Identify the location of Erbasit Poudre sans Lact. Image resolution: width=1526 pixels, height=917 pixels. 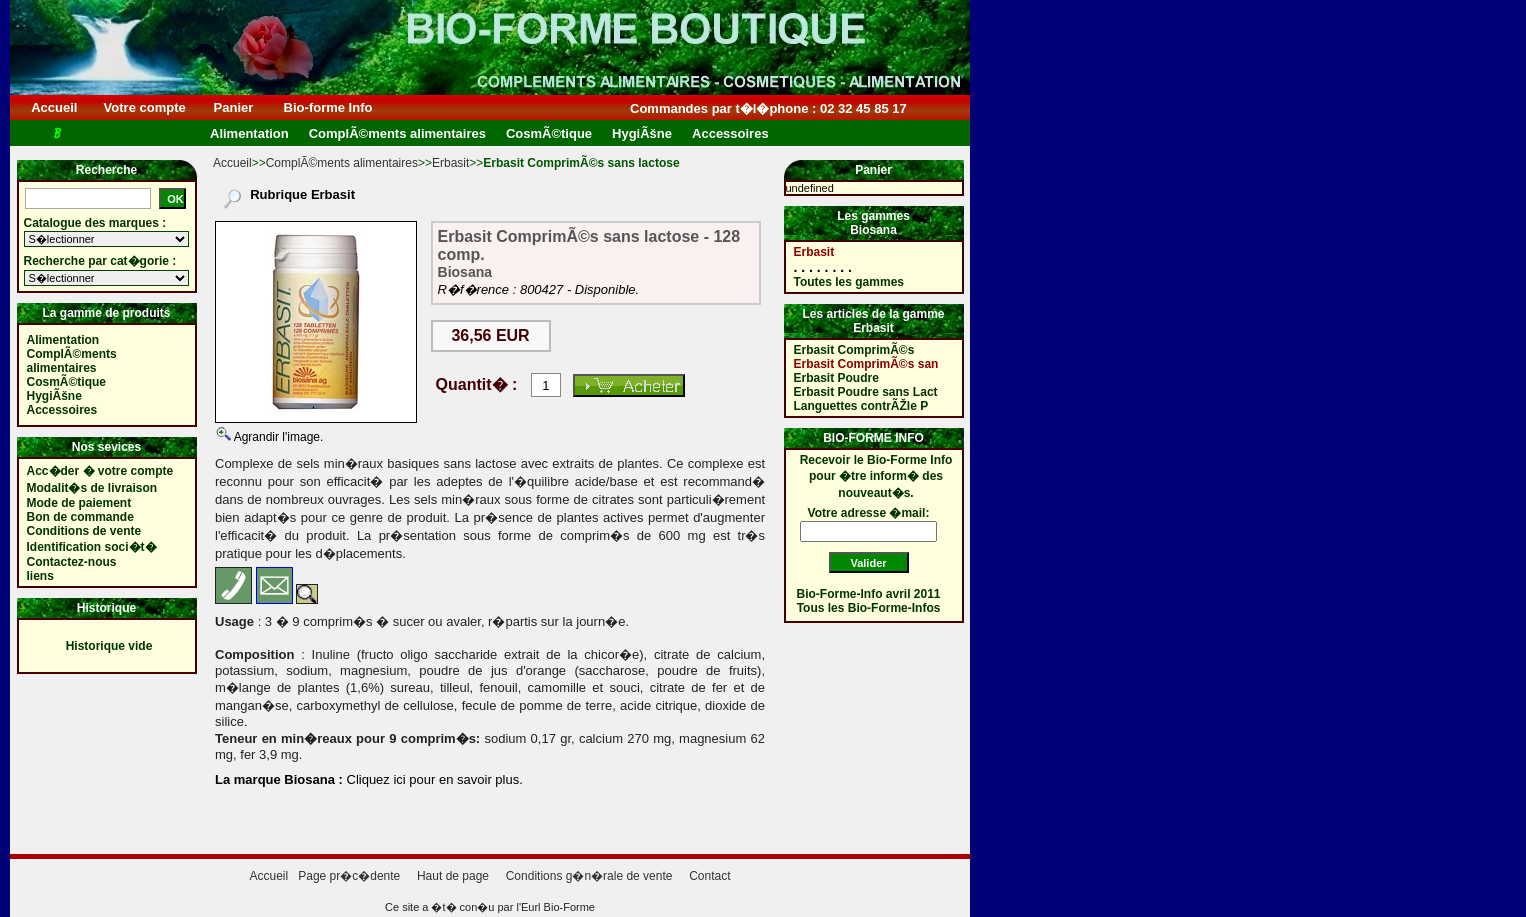
(866, 392).